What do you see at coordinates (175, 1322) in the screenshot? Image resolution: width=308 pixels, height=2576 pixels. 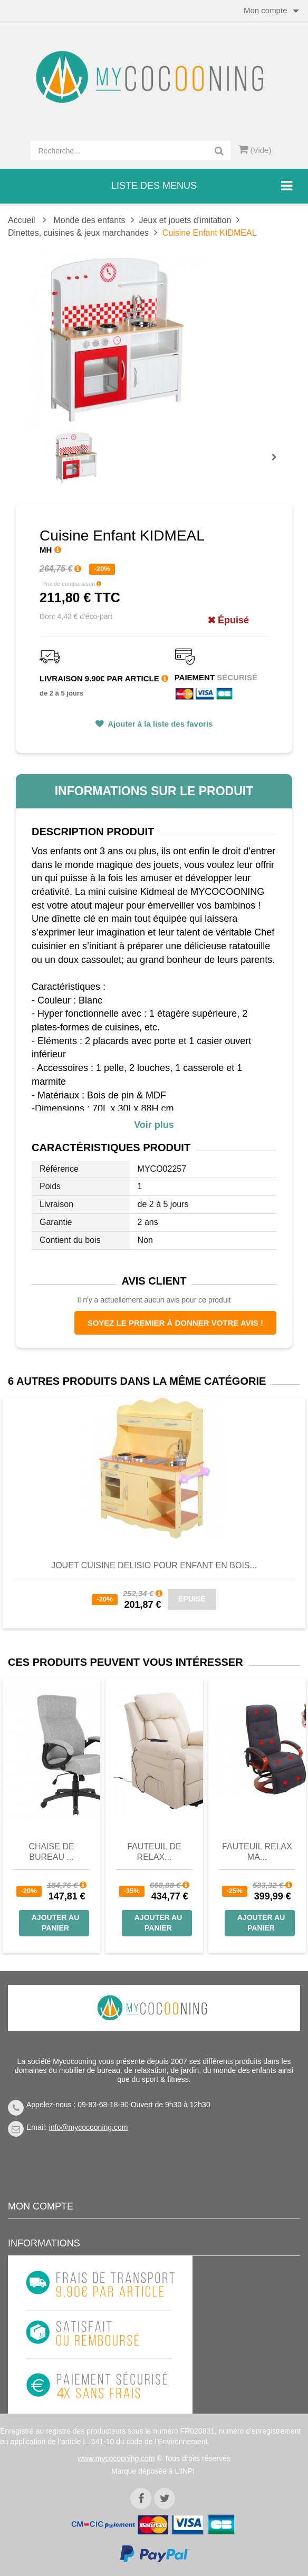 I see `Soyez le premier à donner votre avis !` at bounding box center [175, 1322].